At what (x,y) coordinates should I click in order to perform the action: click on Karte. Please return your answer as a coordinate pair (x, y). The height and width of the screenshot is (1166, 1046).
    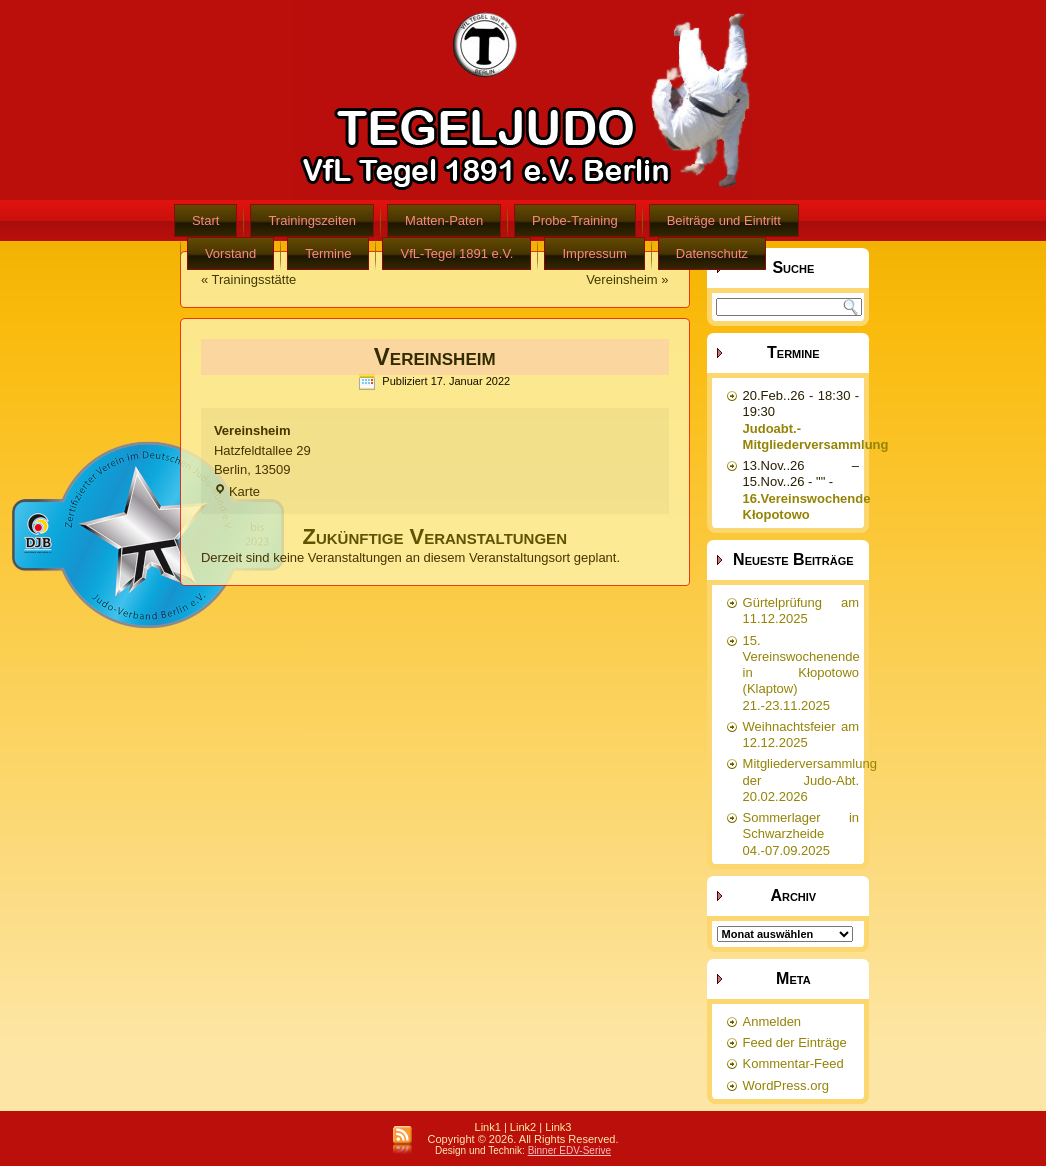
    Looking at the image, I should click on (237, 491).